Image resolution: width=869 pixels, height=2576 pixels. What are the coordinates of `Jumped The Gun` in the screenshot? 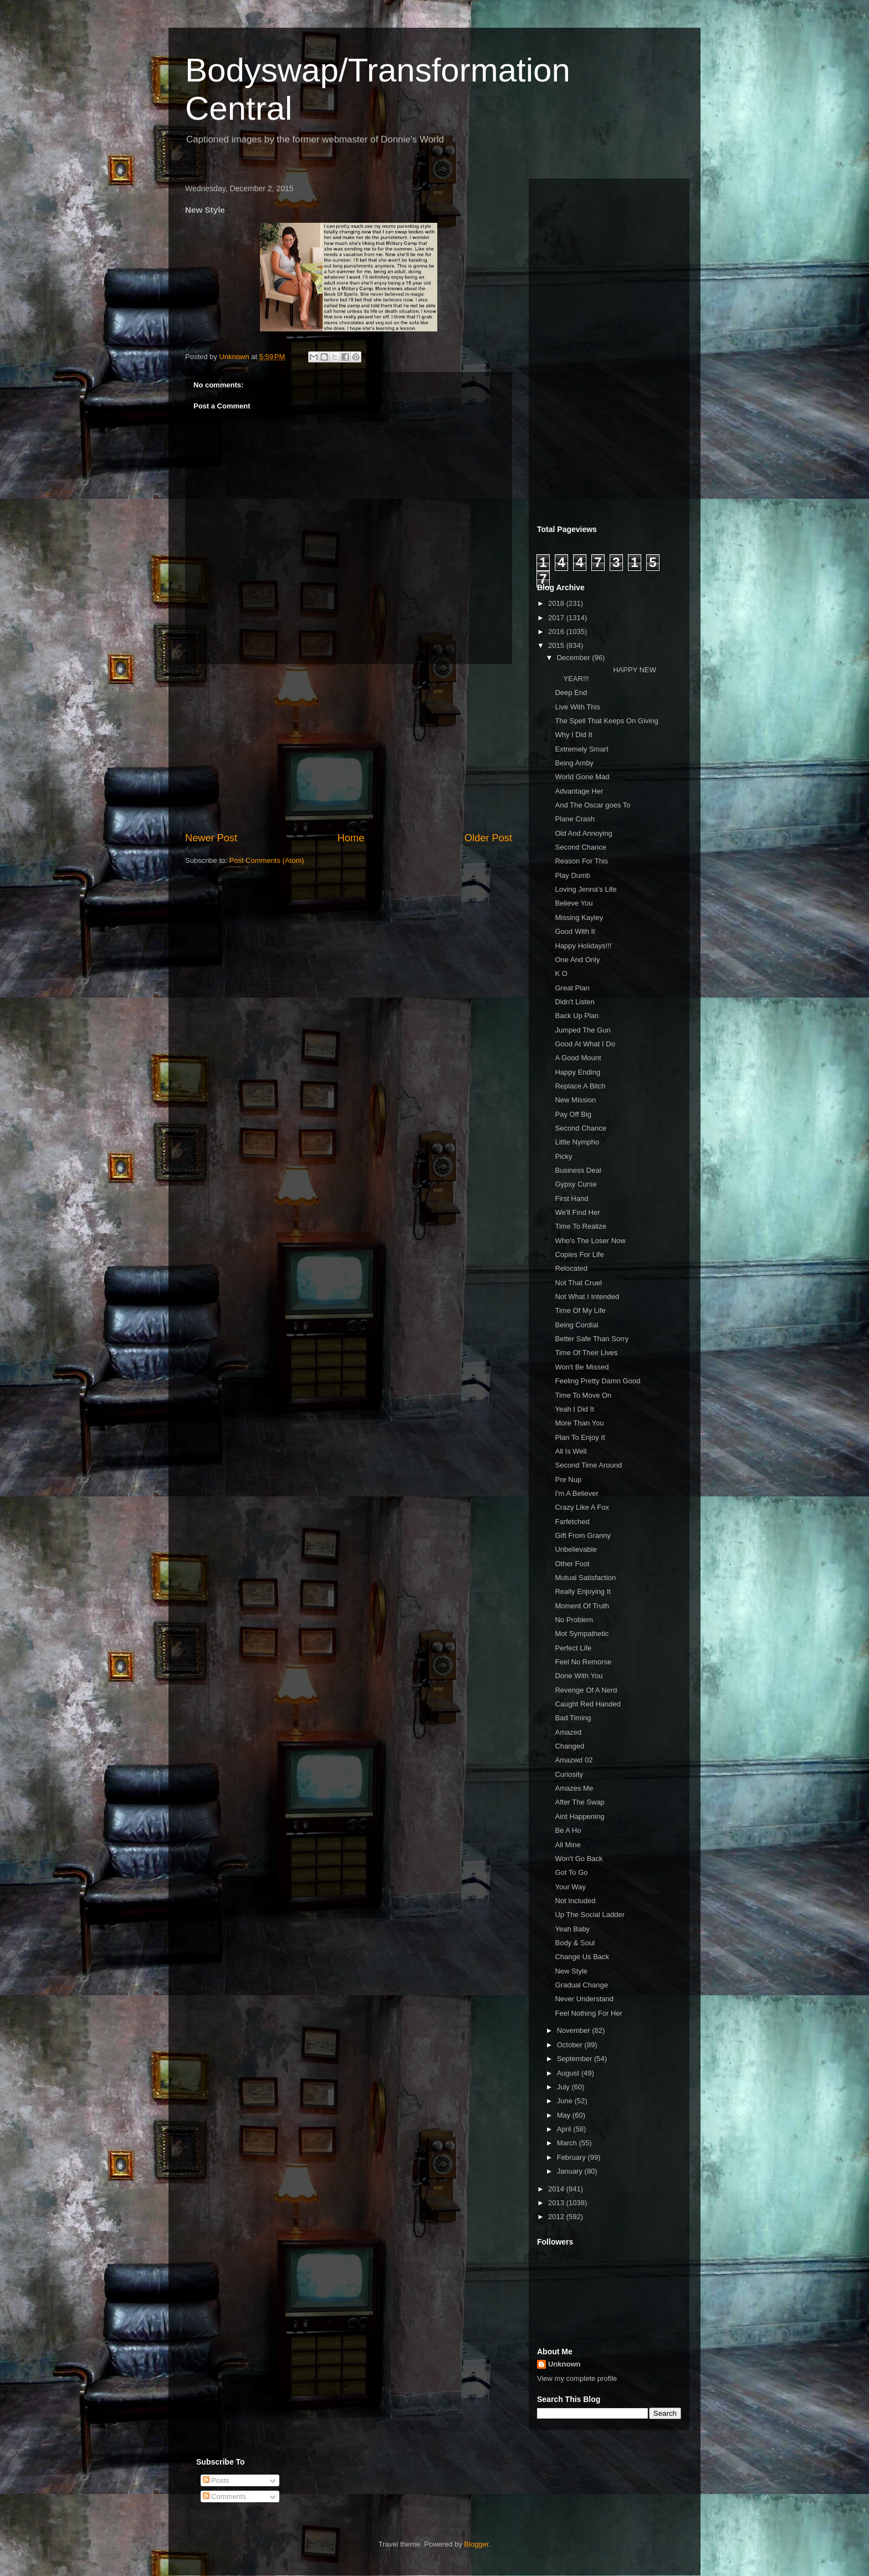 It's located at (582, 1030).